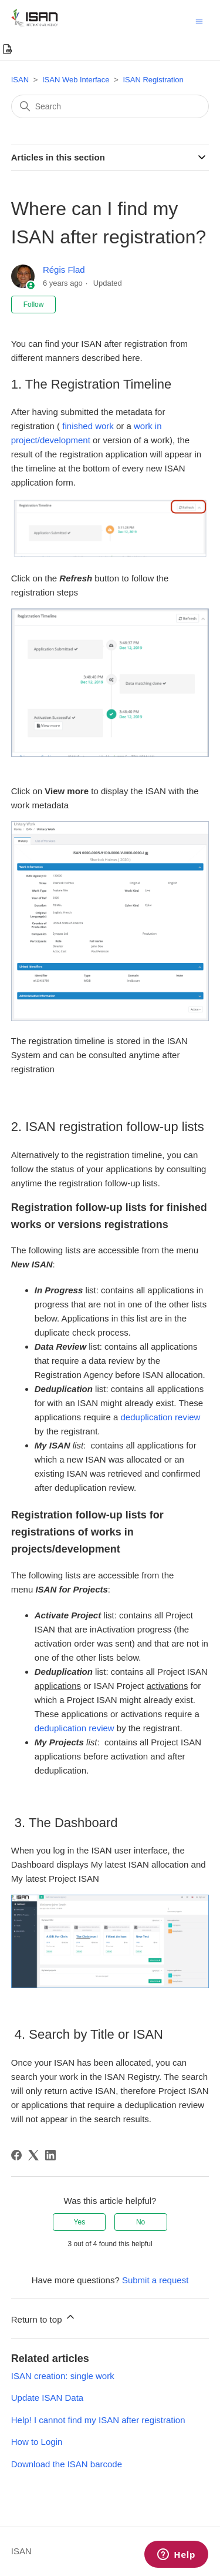 The height and width of the screenshot is (2576, 220). What do you see at coordinates (43, 2317) in the screenshot?
I see `Return to top` at bounding box center [43, 2317].